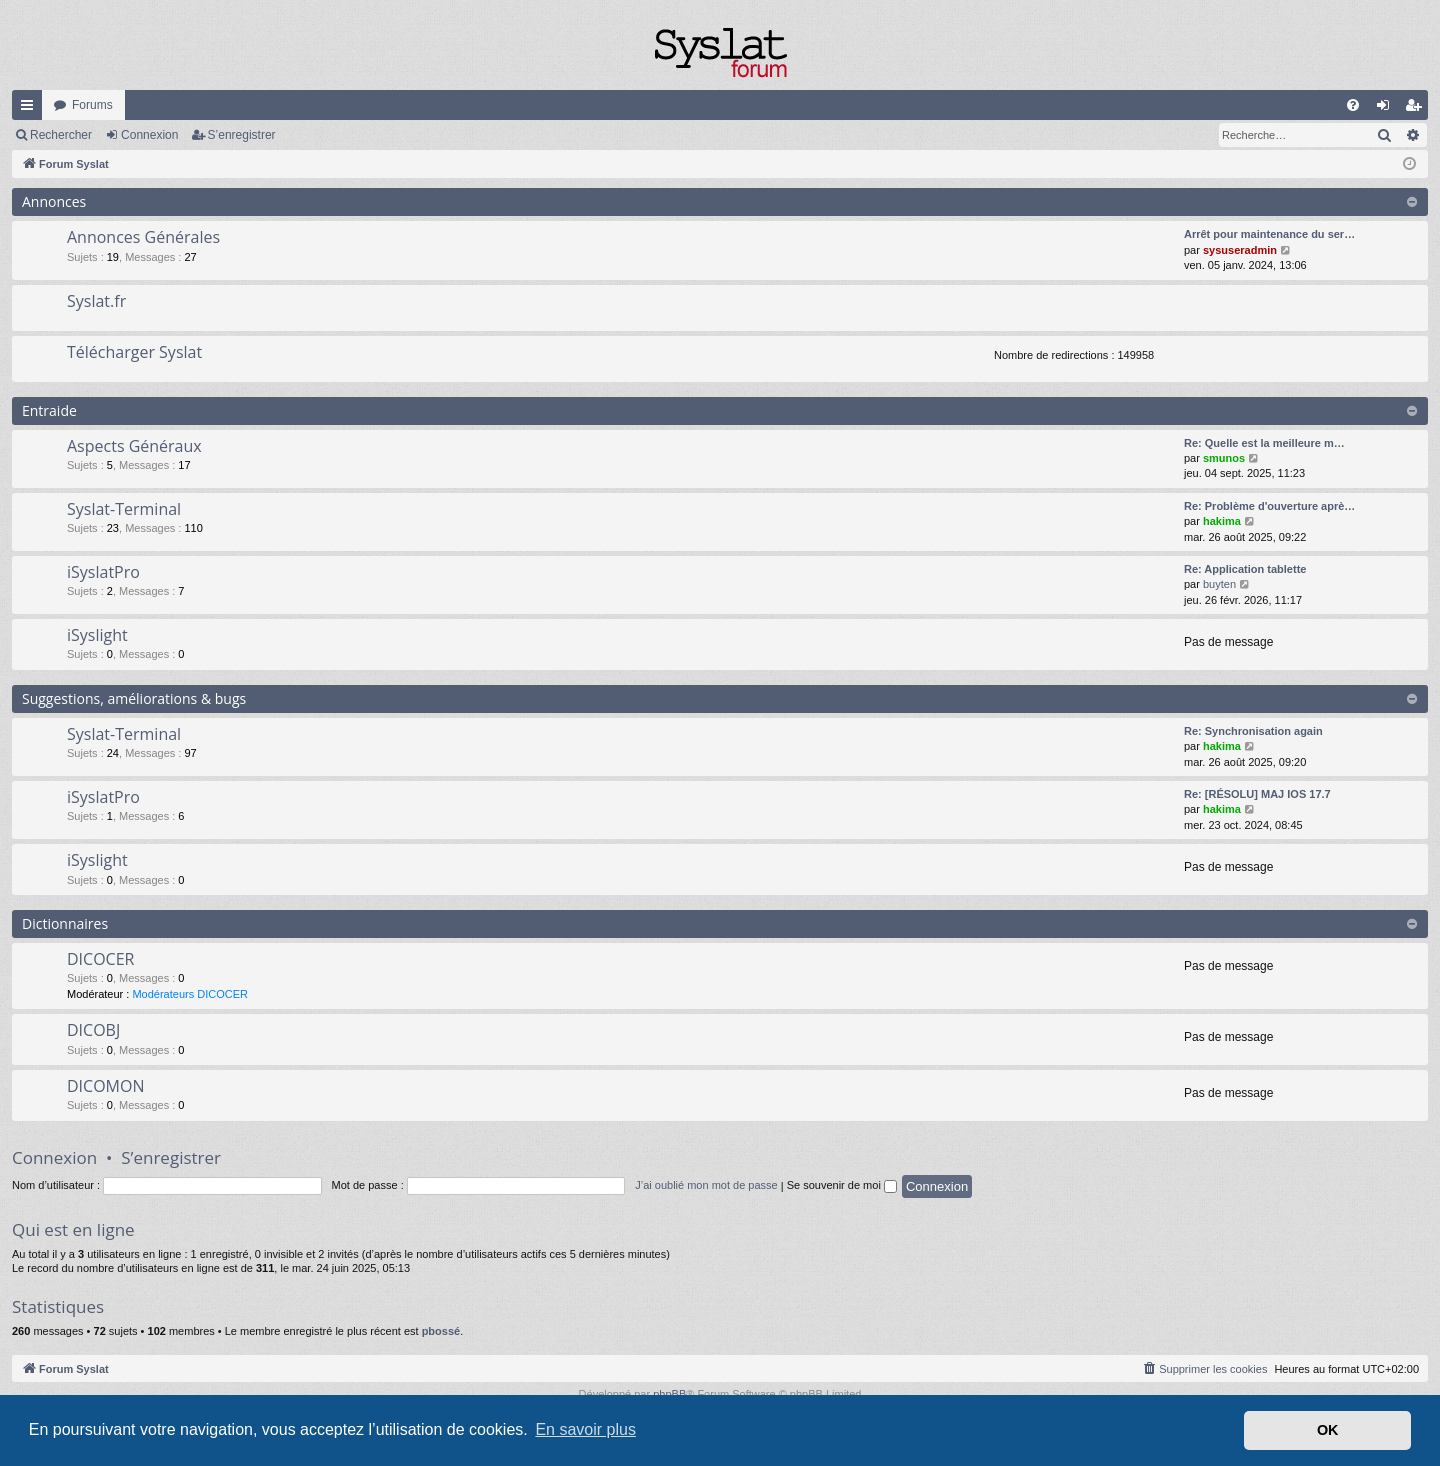 This screenshot has width=1440, height=1466. Describe the element at coordinates (1257, 794) in the screenshot. I see `Re: [RÉSOLU] MAJ IOS 17.7` at that location.